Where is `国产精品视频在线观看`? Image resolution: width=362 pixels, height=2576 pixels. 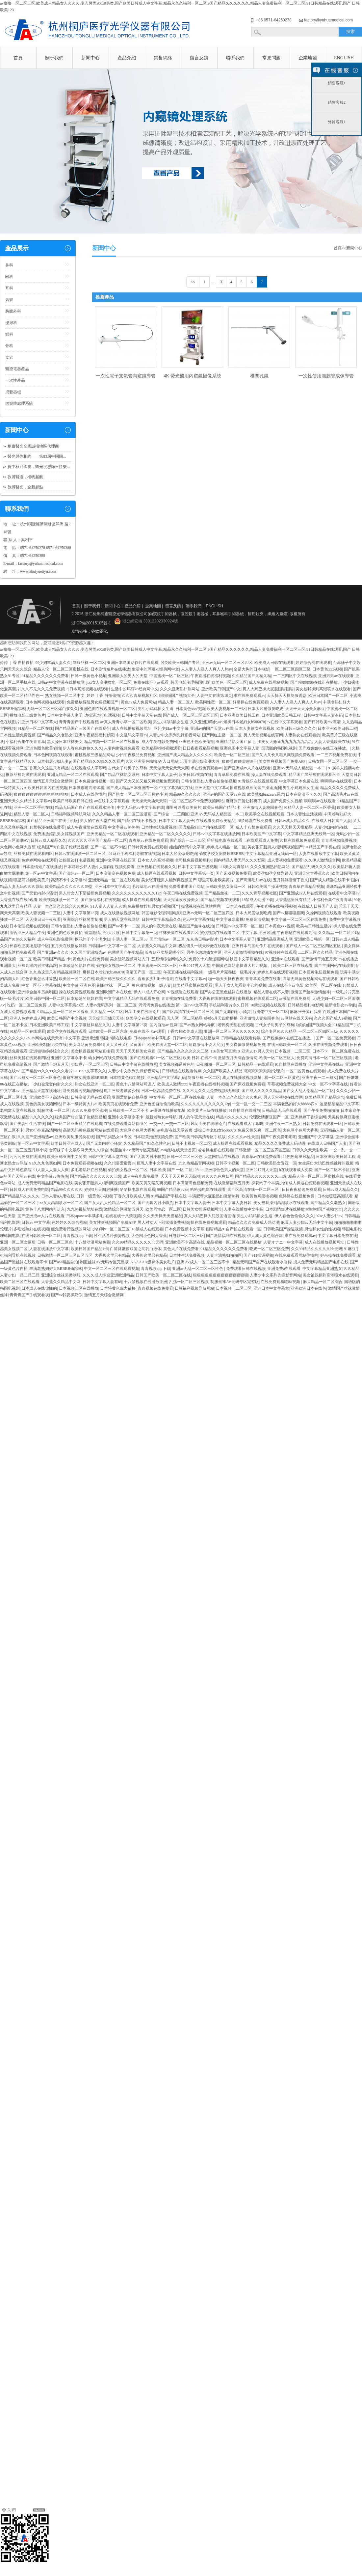 国产精品视频在线观看 is located at coordinates (220, 899).